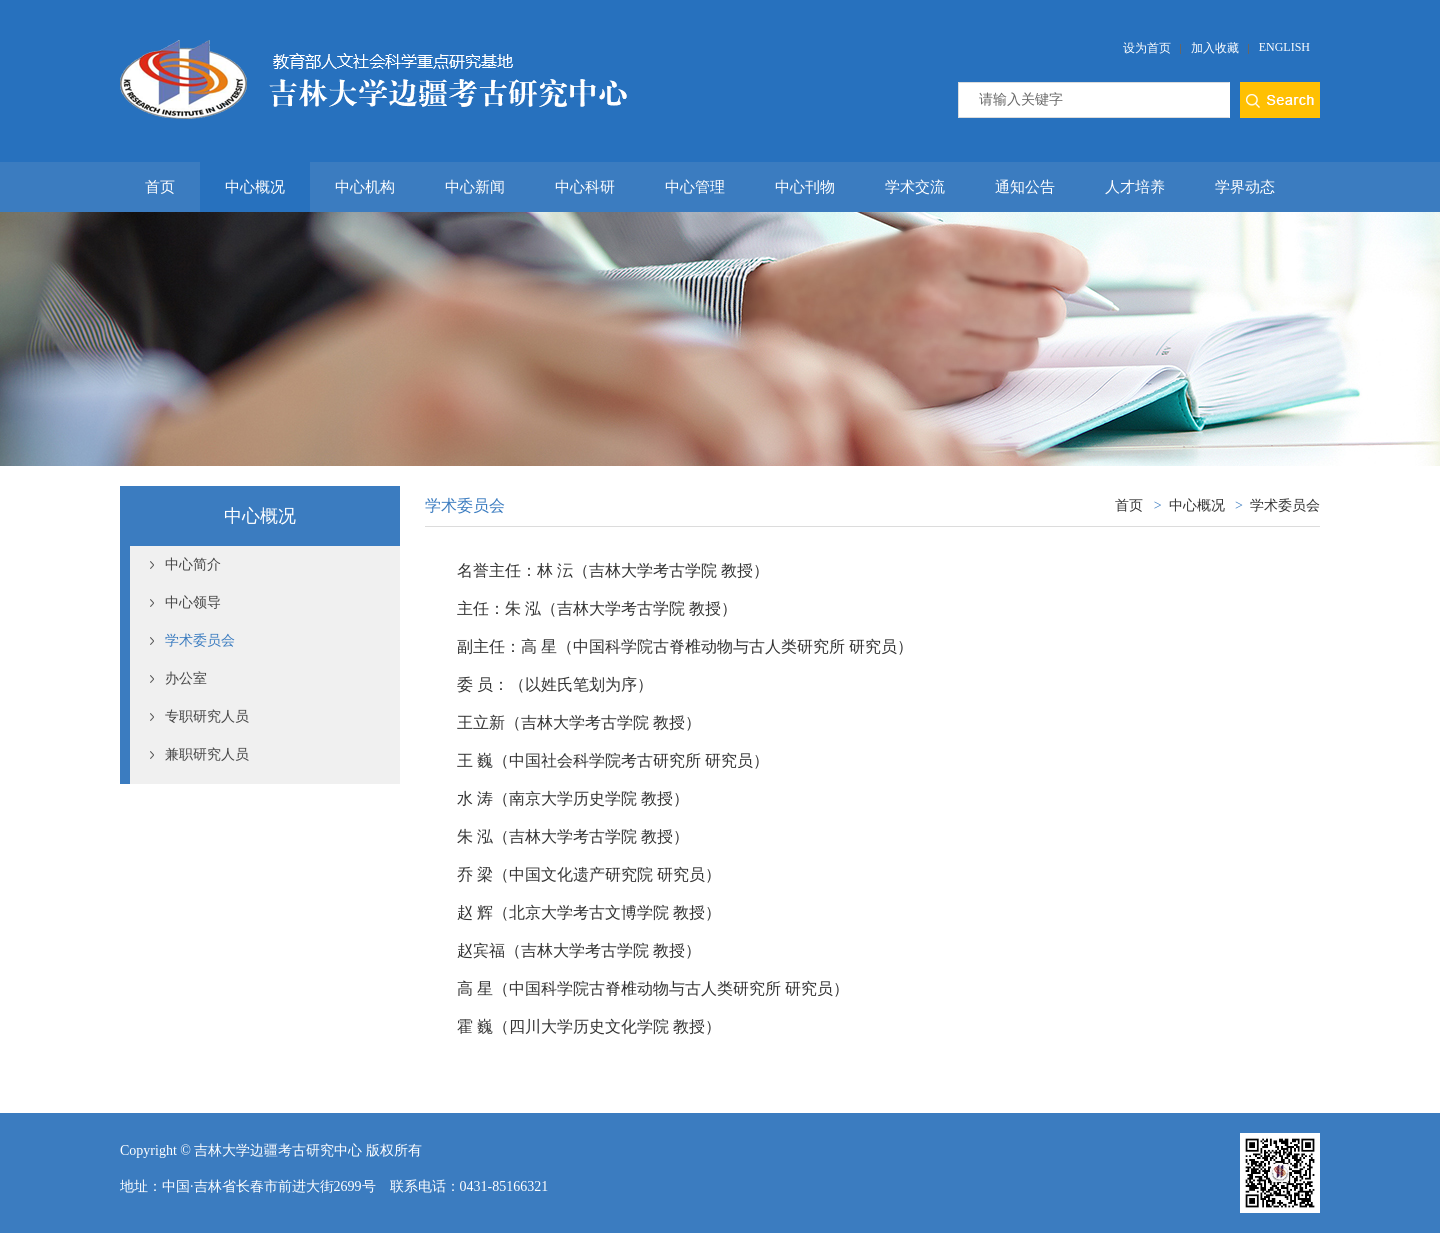  I want to click on 中心新闻, so click(475, 187).